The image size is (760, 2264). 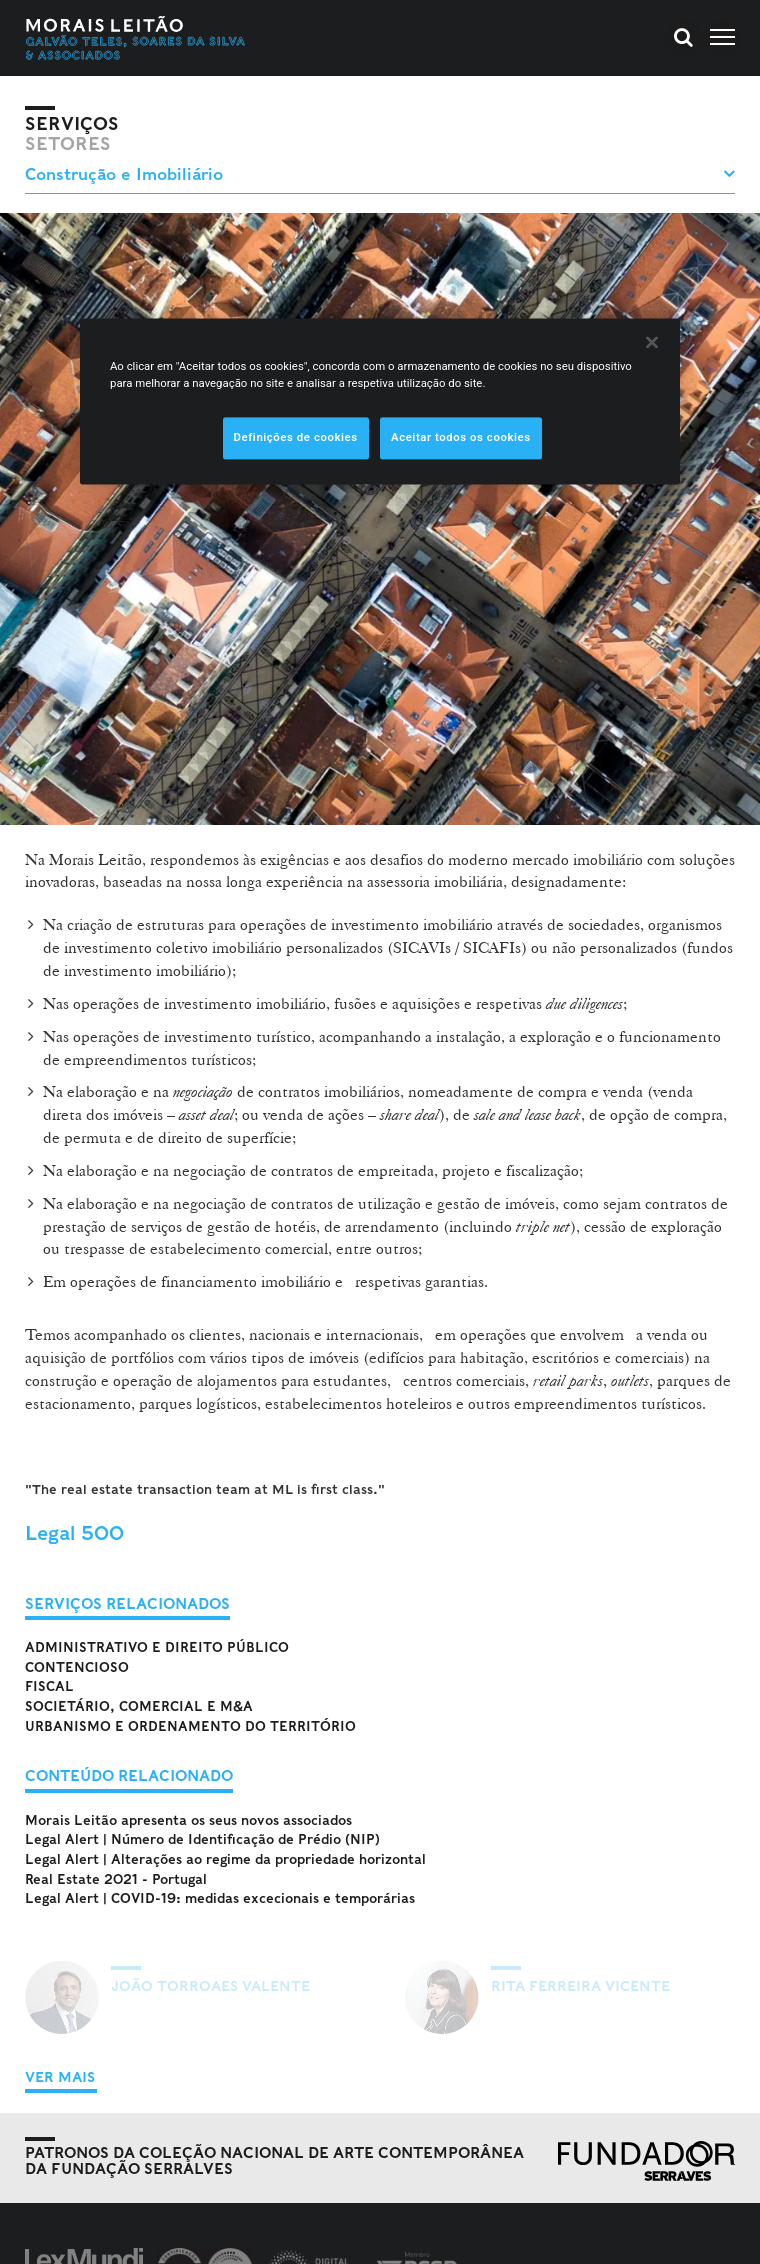 What do you see at coordinates (60, 2077) in the screenshot?
I see `Ver Mais` at bounding box center [60, 2077].